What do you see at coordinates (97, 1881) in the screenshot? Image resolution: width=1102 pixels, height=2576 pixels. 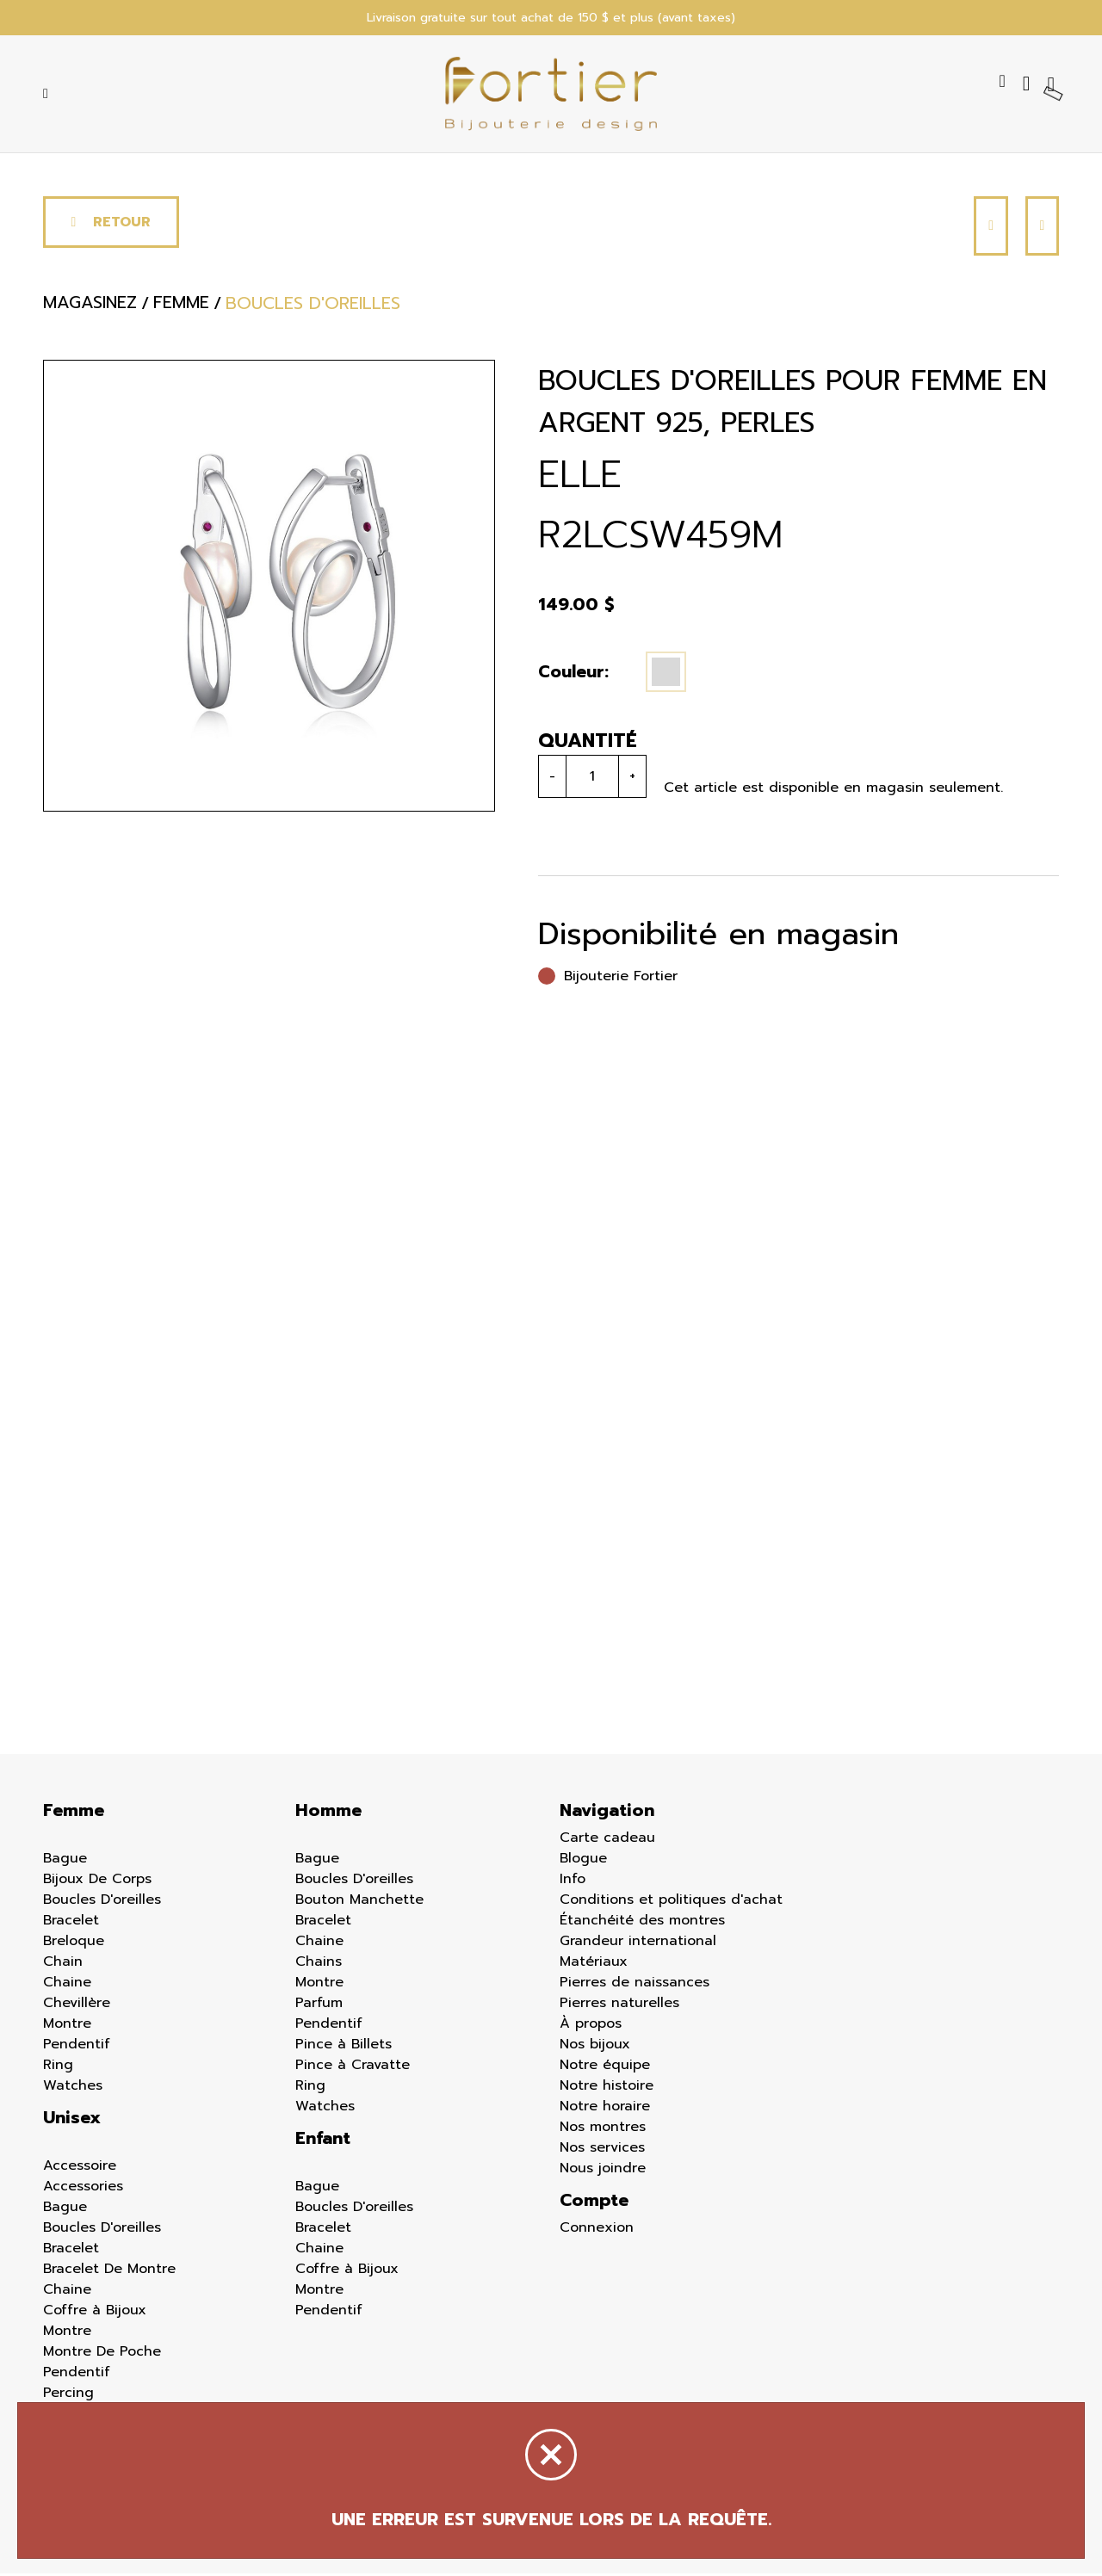 I see `Bijoux De Corps` at bounding box center [97, 1881].